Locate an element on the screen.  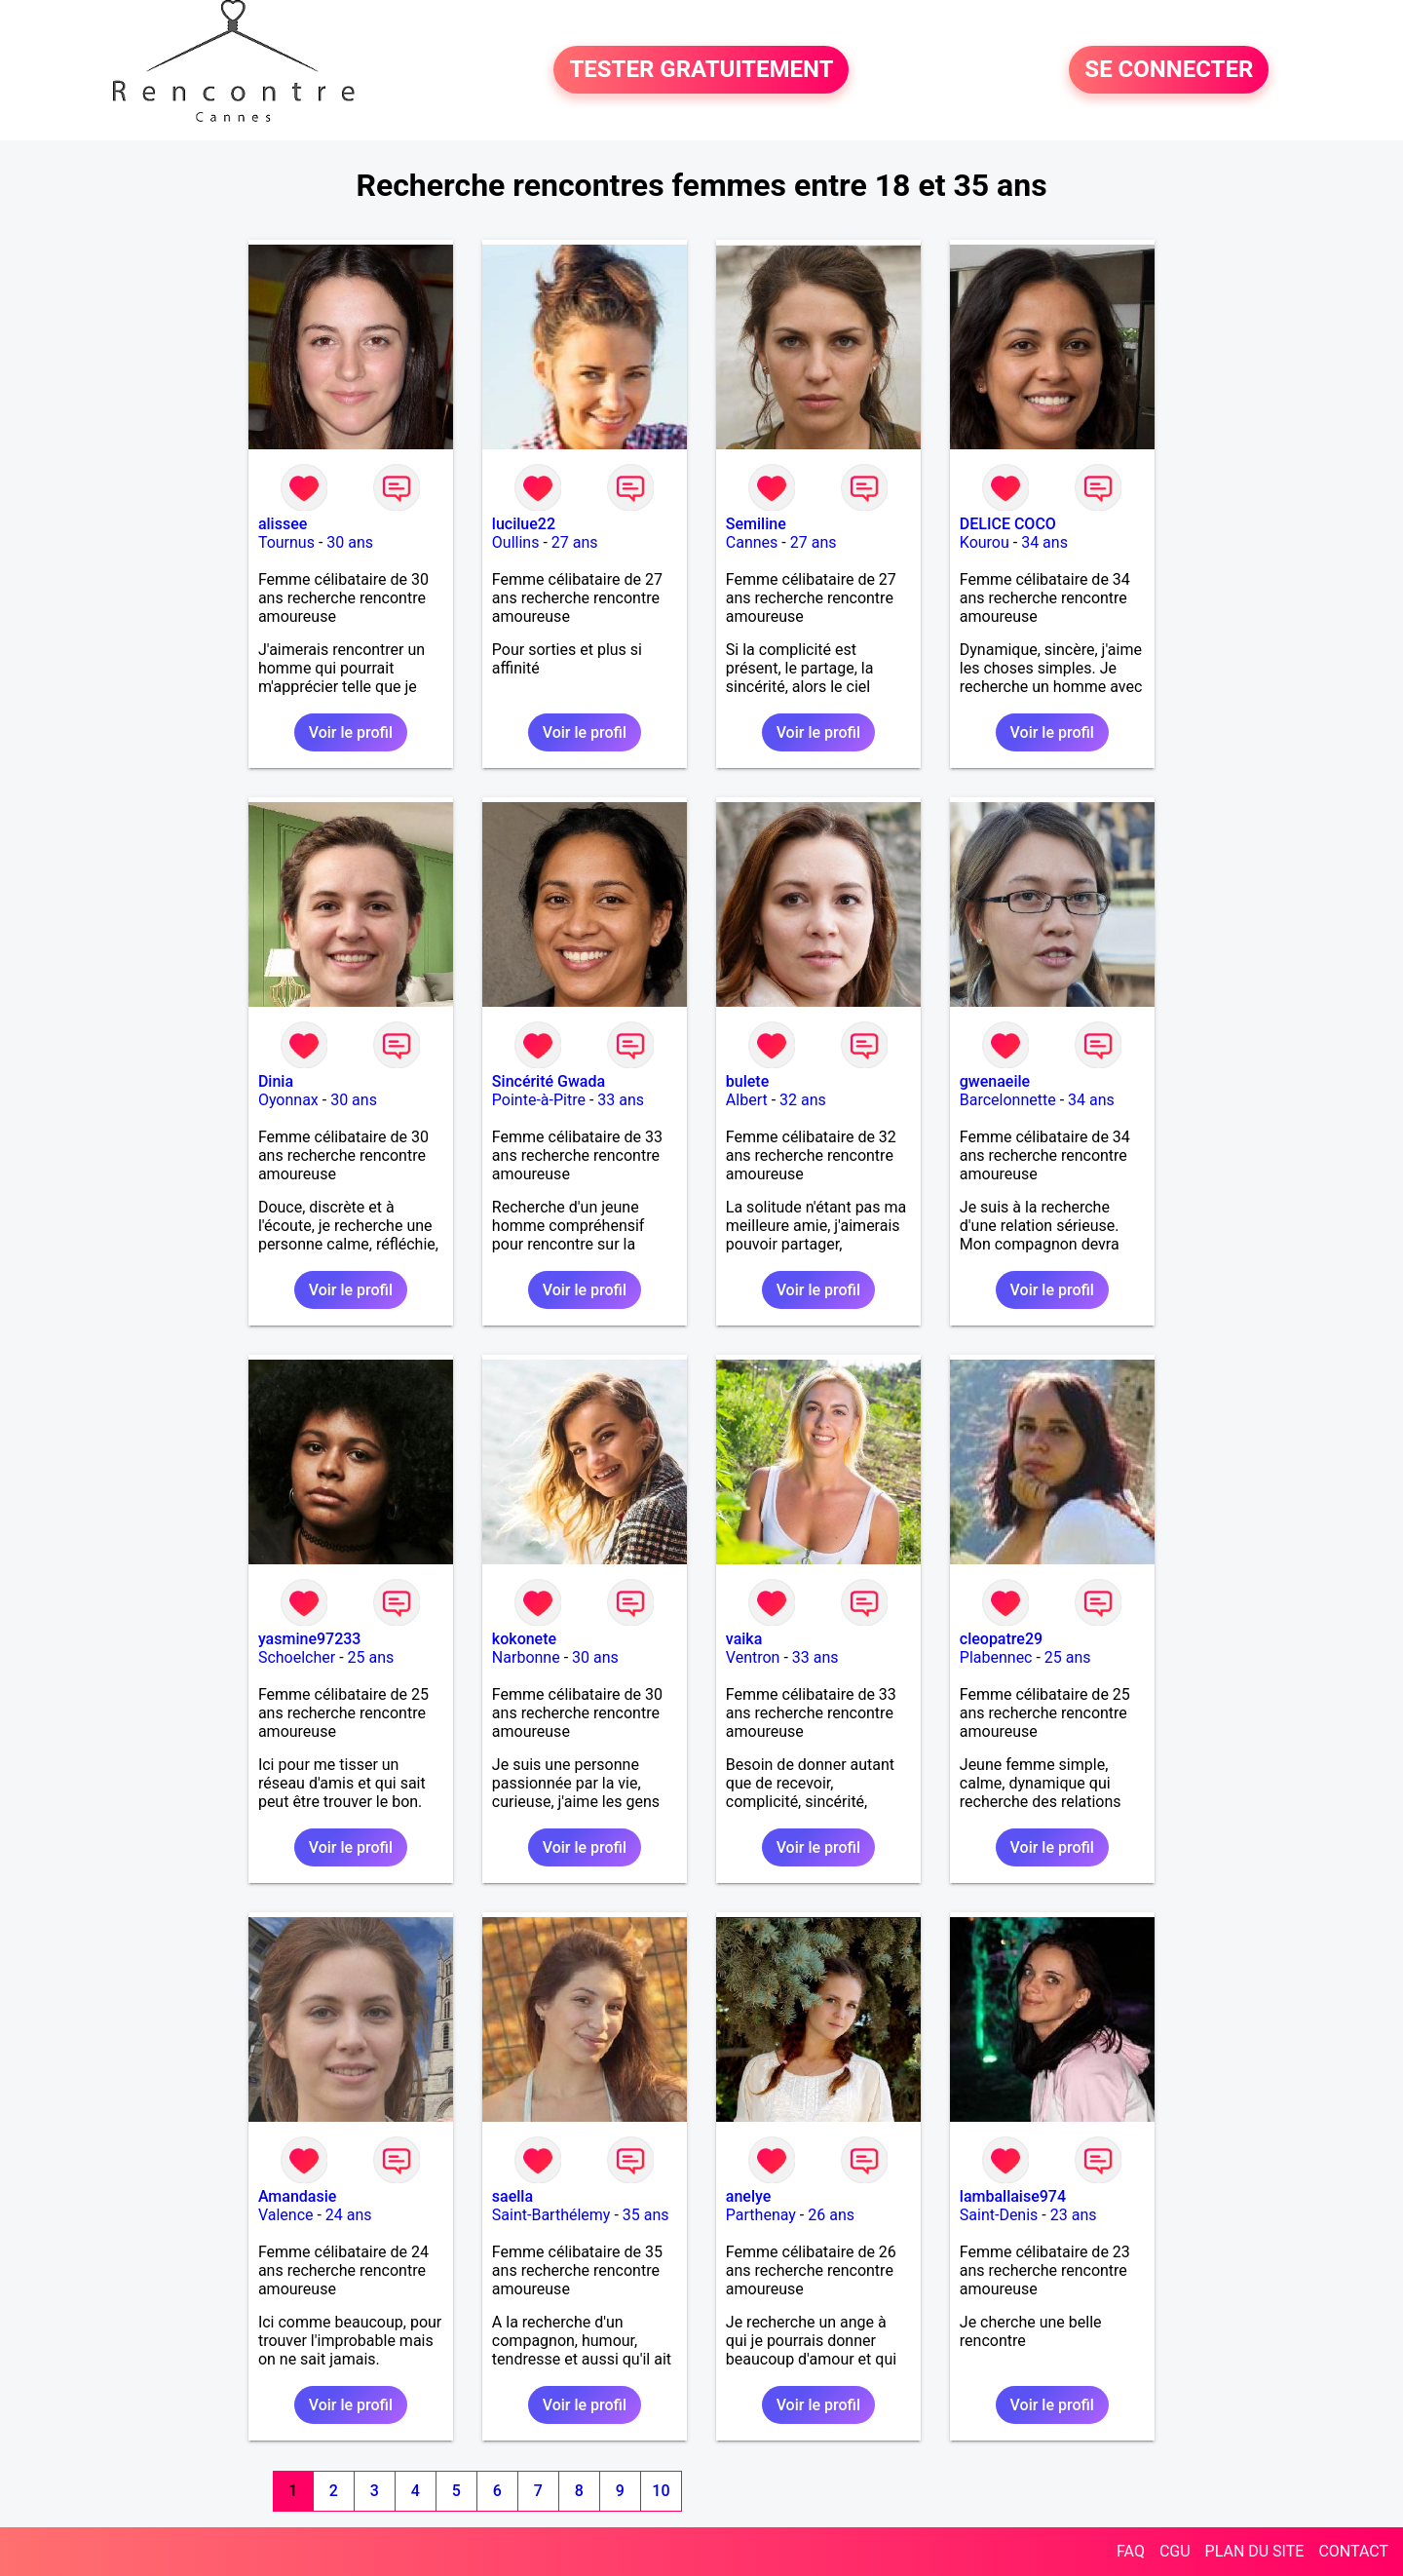
Ventron is located at coordinates (753, 1657).